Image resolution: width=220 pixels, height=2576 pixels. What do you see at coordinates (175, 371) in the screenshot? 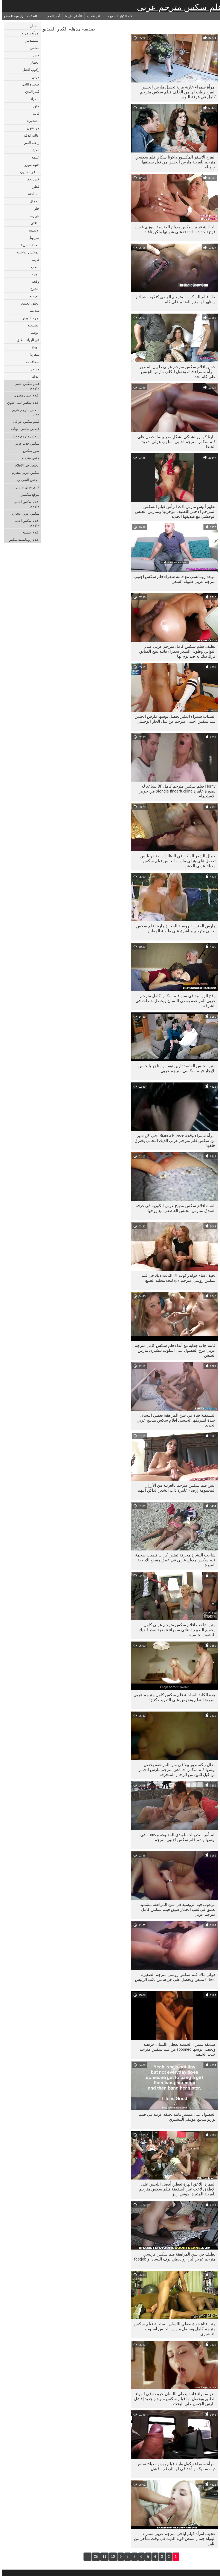
I see `حسن افلام سكس مترجم عربي طويل المظهر امرأة سمراء فتاة يحصل الكلب مارس الجنس على كام بجد` at bounding box center [175, 371].